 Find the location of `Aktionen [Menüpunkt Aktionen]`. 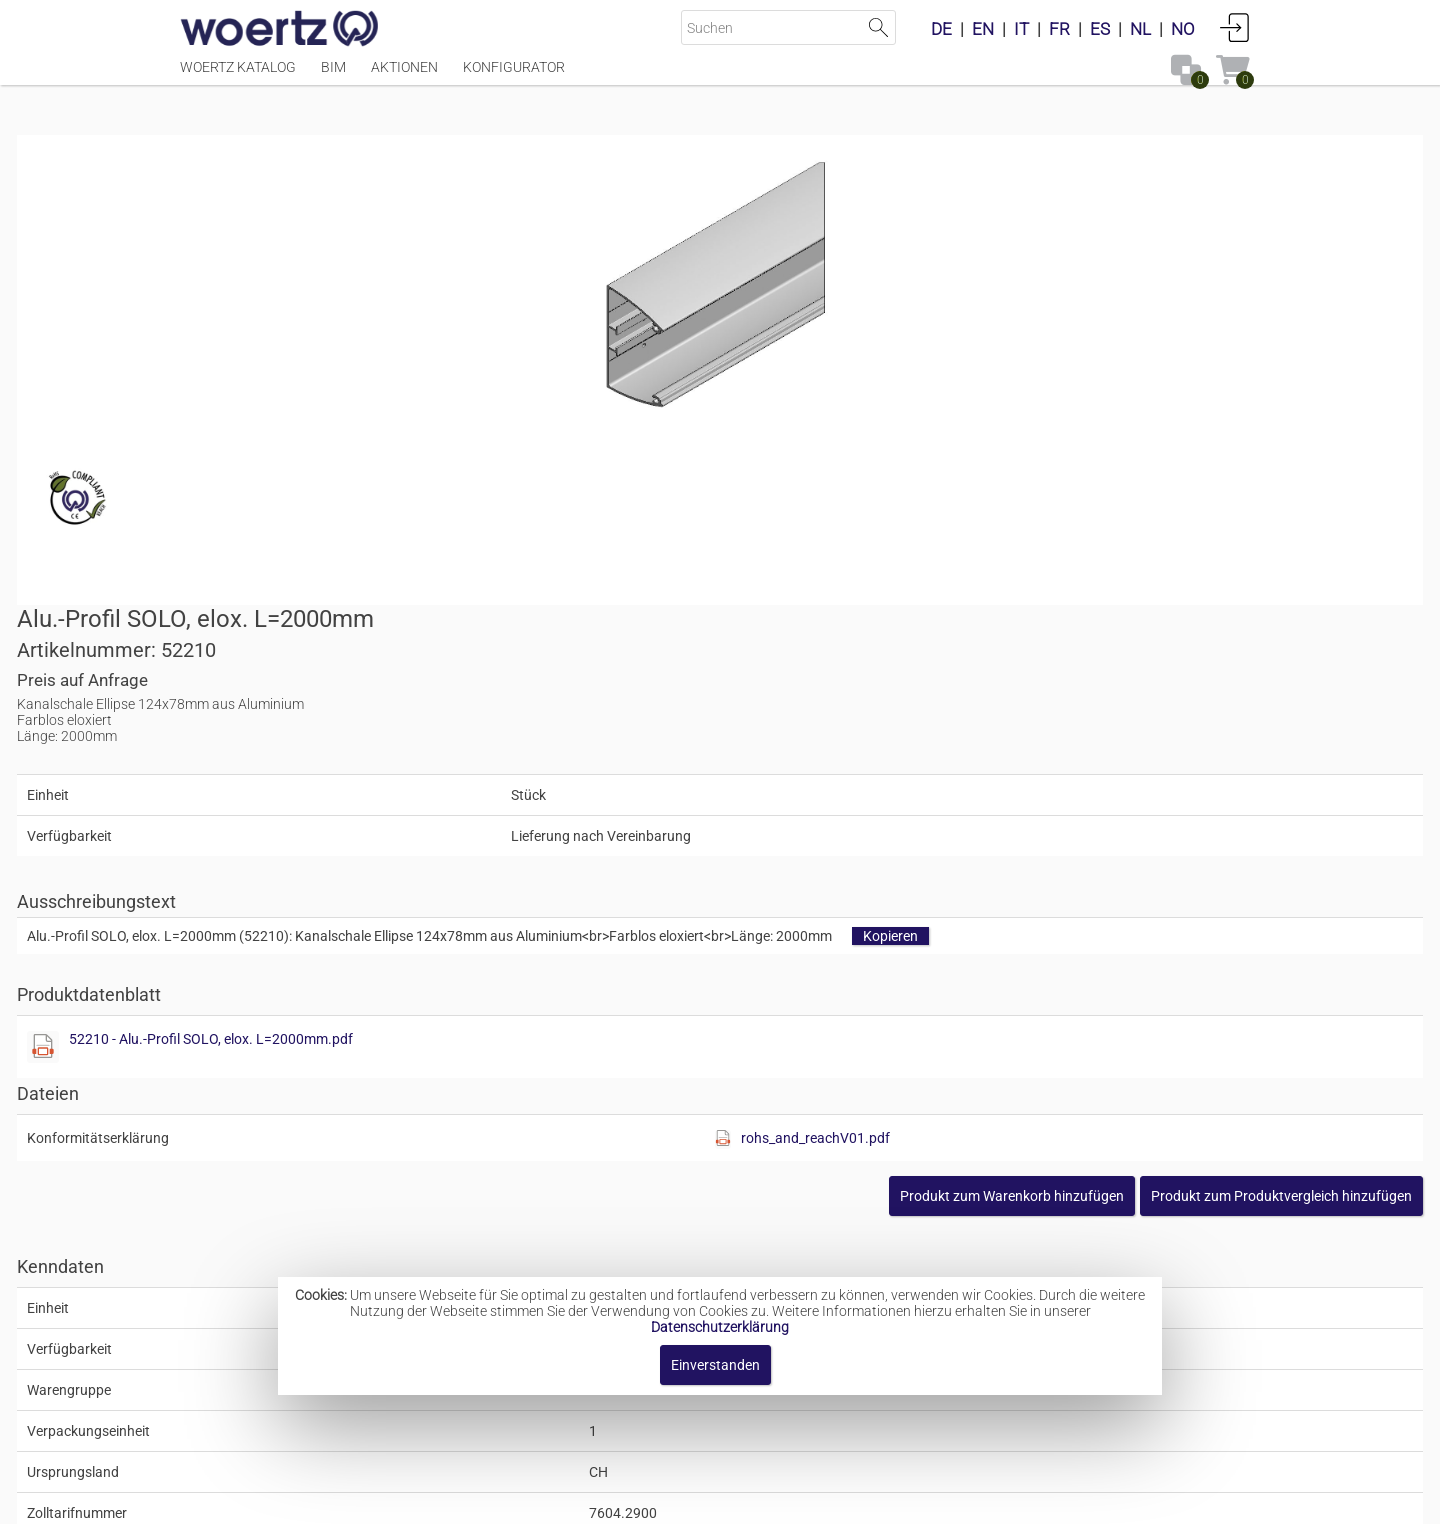

Aktionen [Menüpunkt Aktionen] is located at coordinates (404, 77).